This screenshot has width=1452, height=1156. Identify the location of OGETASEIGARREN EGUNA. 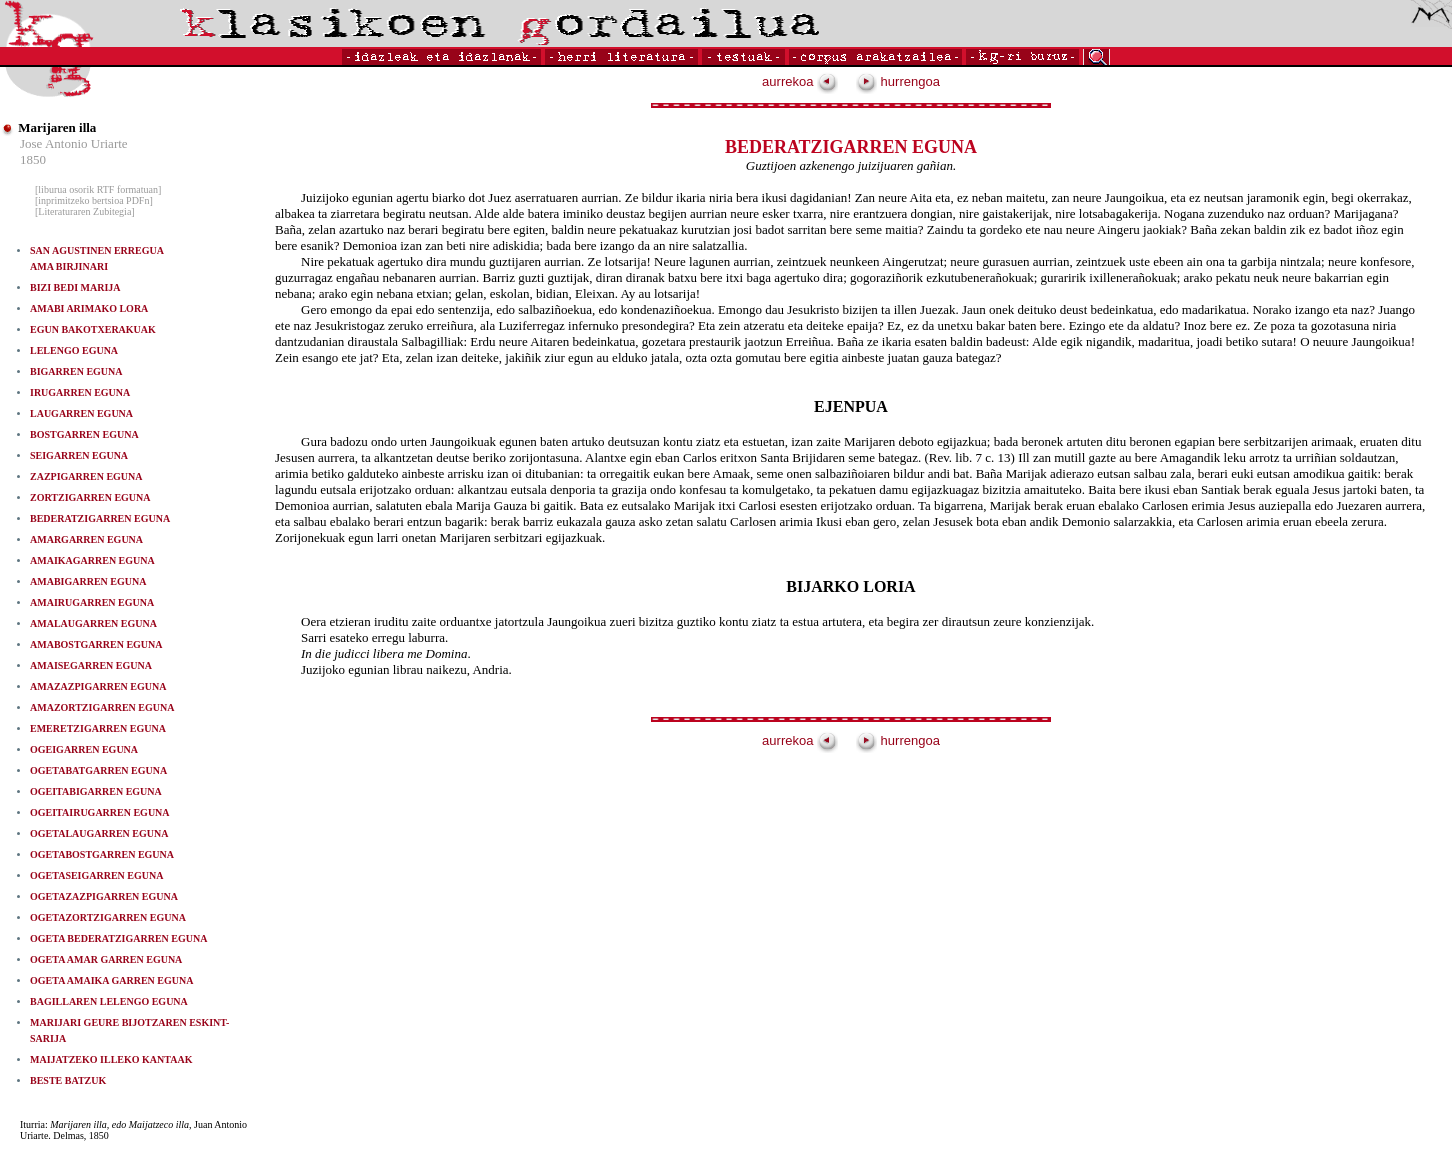
(96, 875).